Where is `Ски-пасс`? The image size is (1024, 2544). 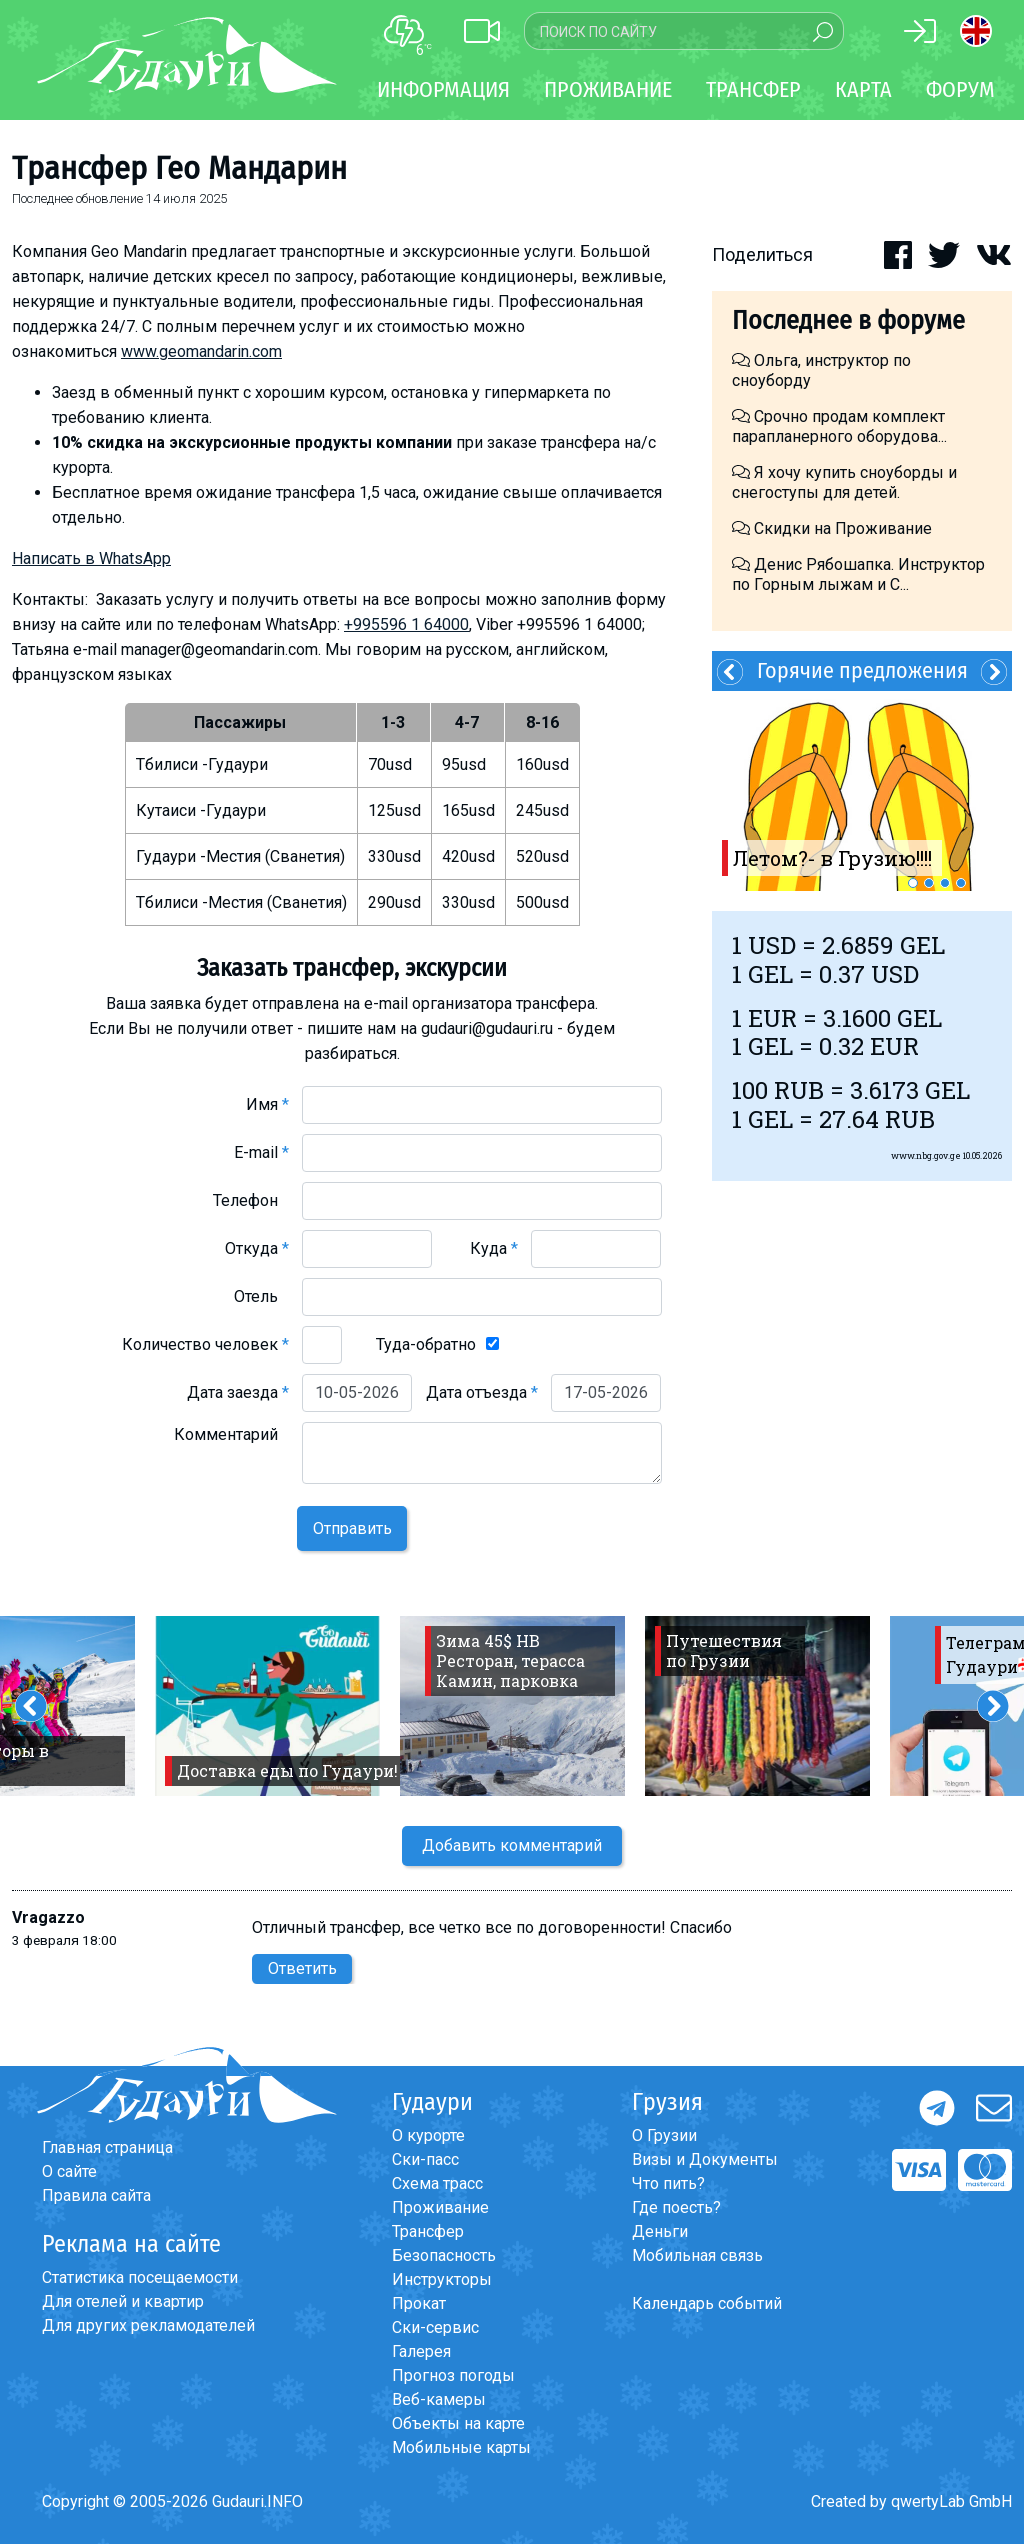
Ски-пасс is located at coordinates (425, 2159).